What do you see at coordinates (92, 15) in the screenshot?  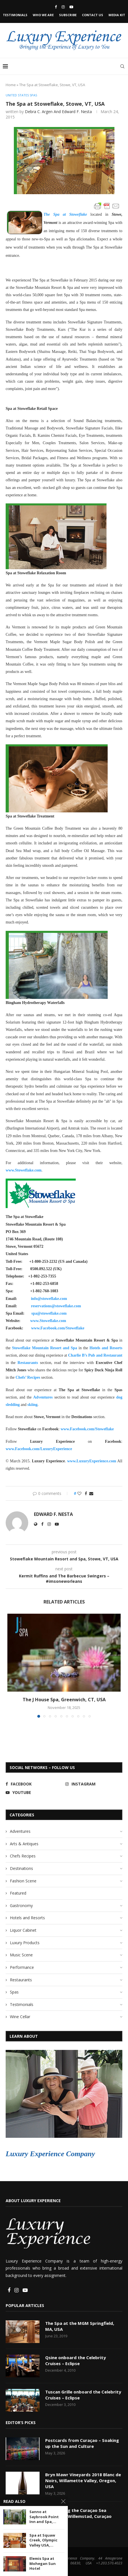 I see `Contact Us` at bounding box center [92, 15].